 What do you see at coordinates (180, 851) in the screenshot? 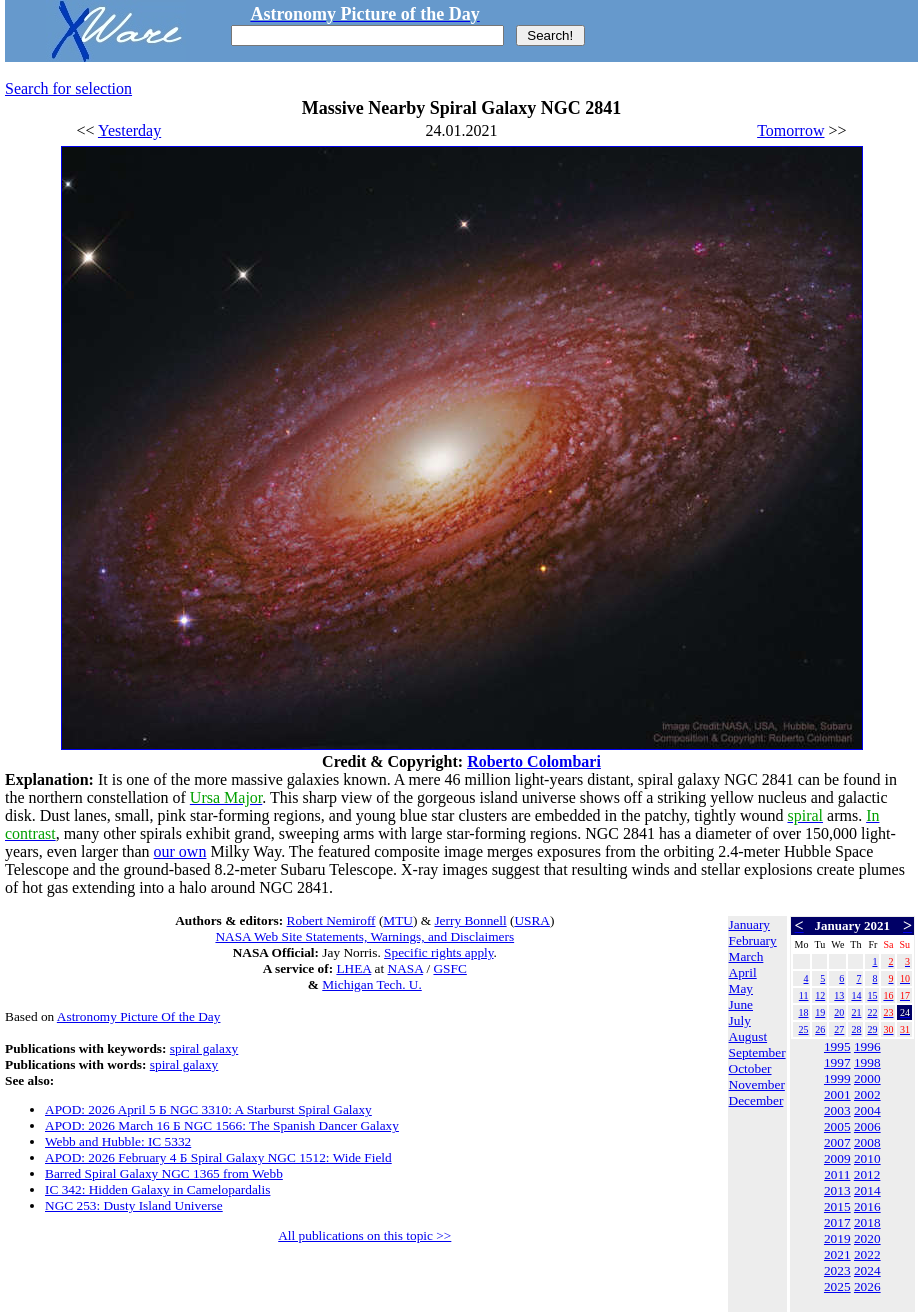
I see `our own` at bounding box center [180, 851].